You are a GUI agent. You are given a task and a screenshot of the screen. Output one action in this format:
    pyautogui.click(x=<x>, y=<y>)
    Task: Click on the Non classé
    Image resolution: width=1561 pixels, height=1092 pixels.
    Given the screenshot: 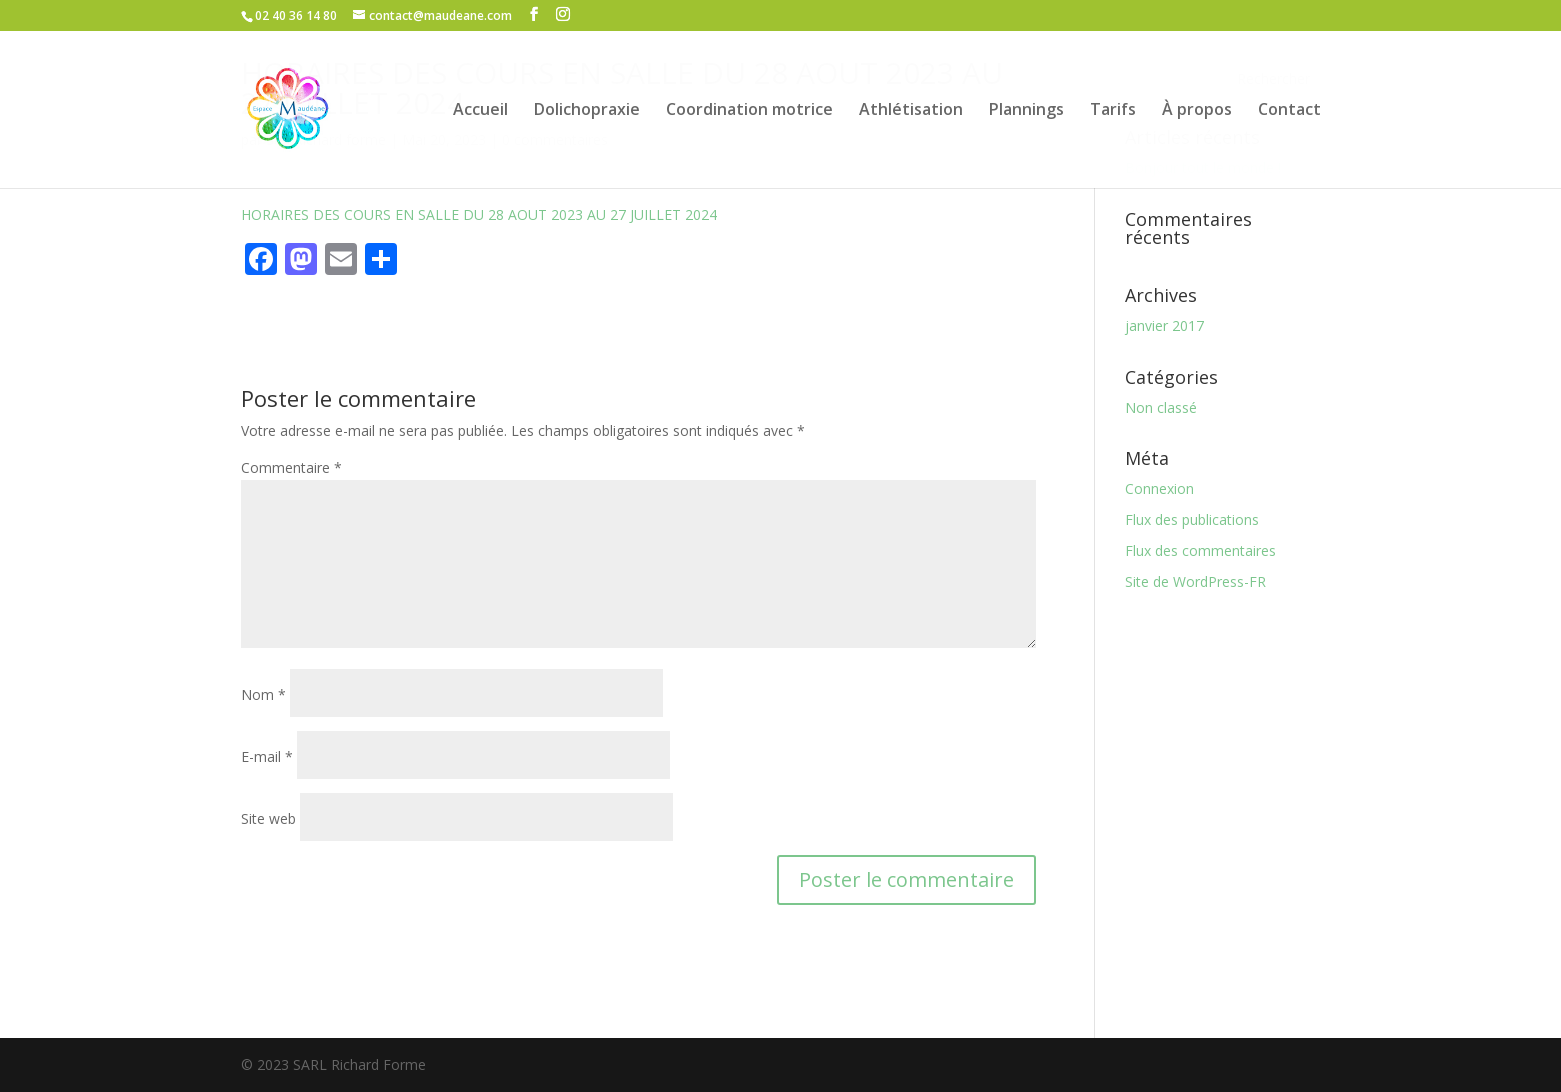 What is the action you would take?
    pyautogui.click(x=1161, y=407)
    